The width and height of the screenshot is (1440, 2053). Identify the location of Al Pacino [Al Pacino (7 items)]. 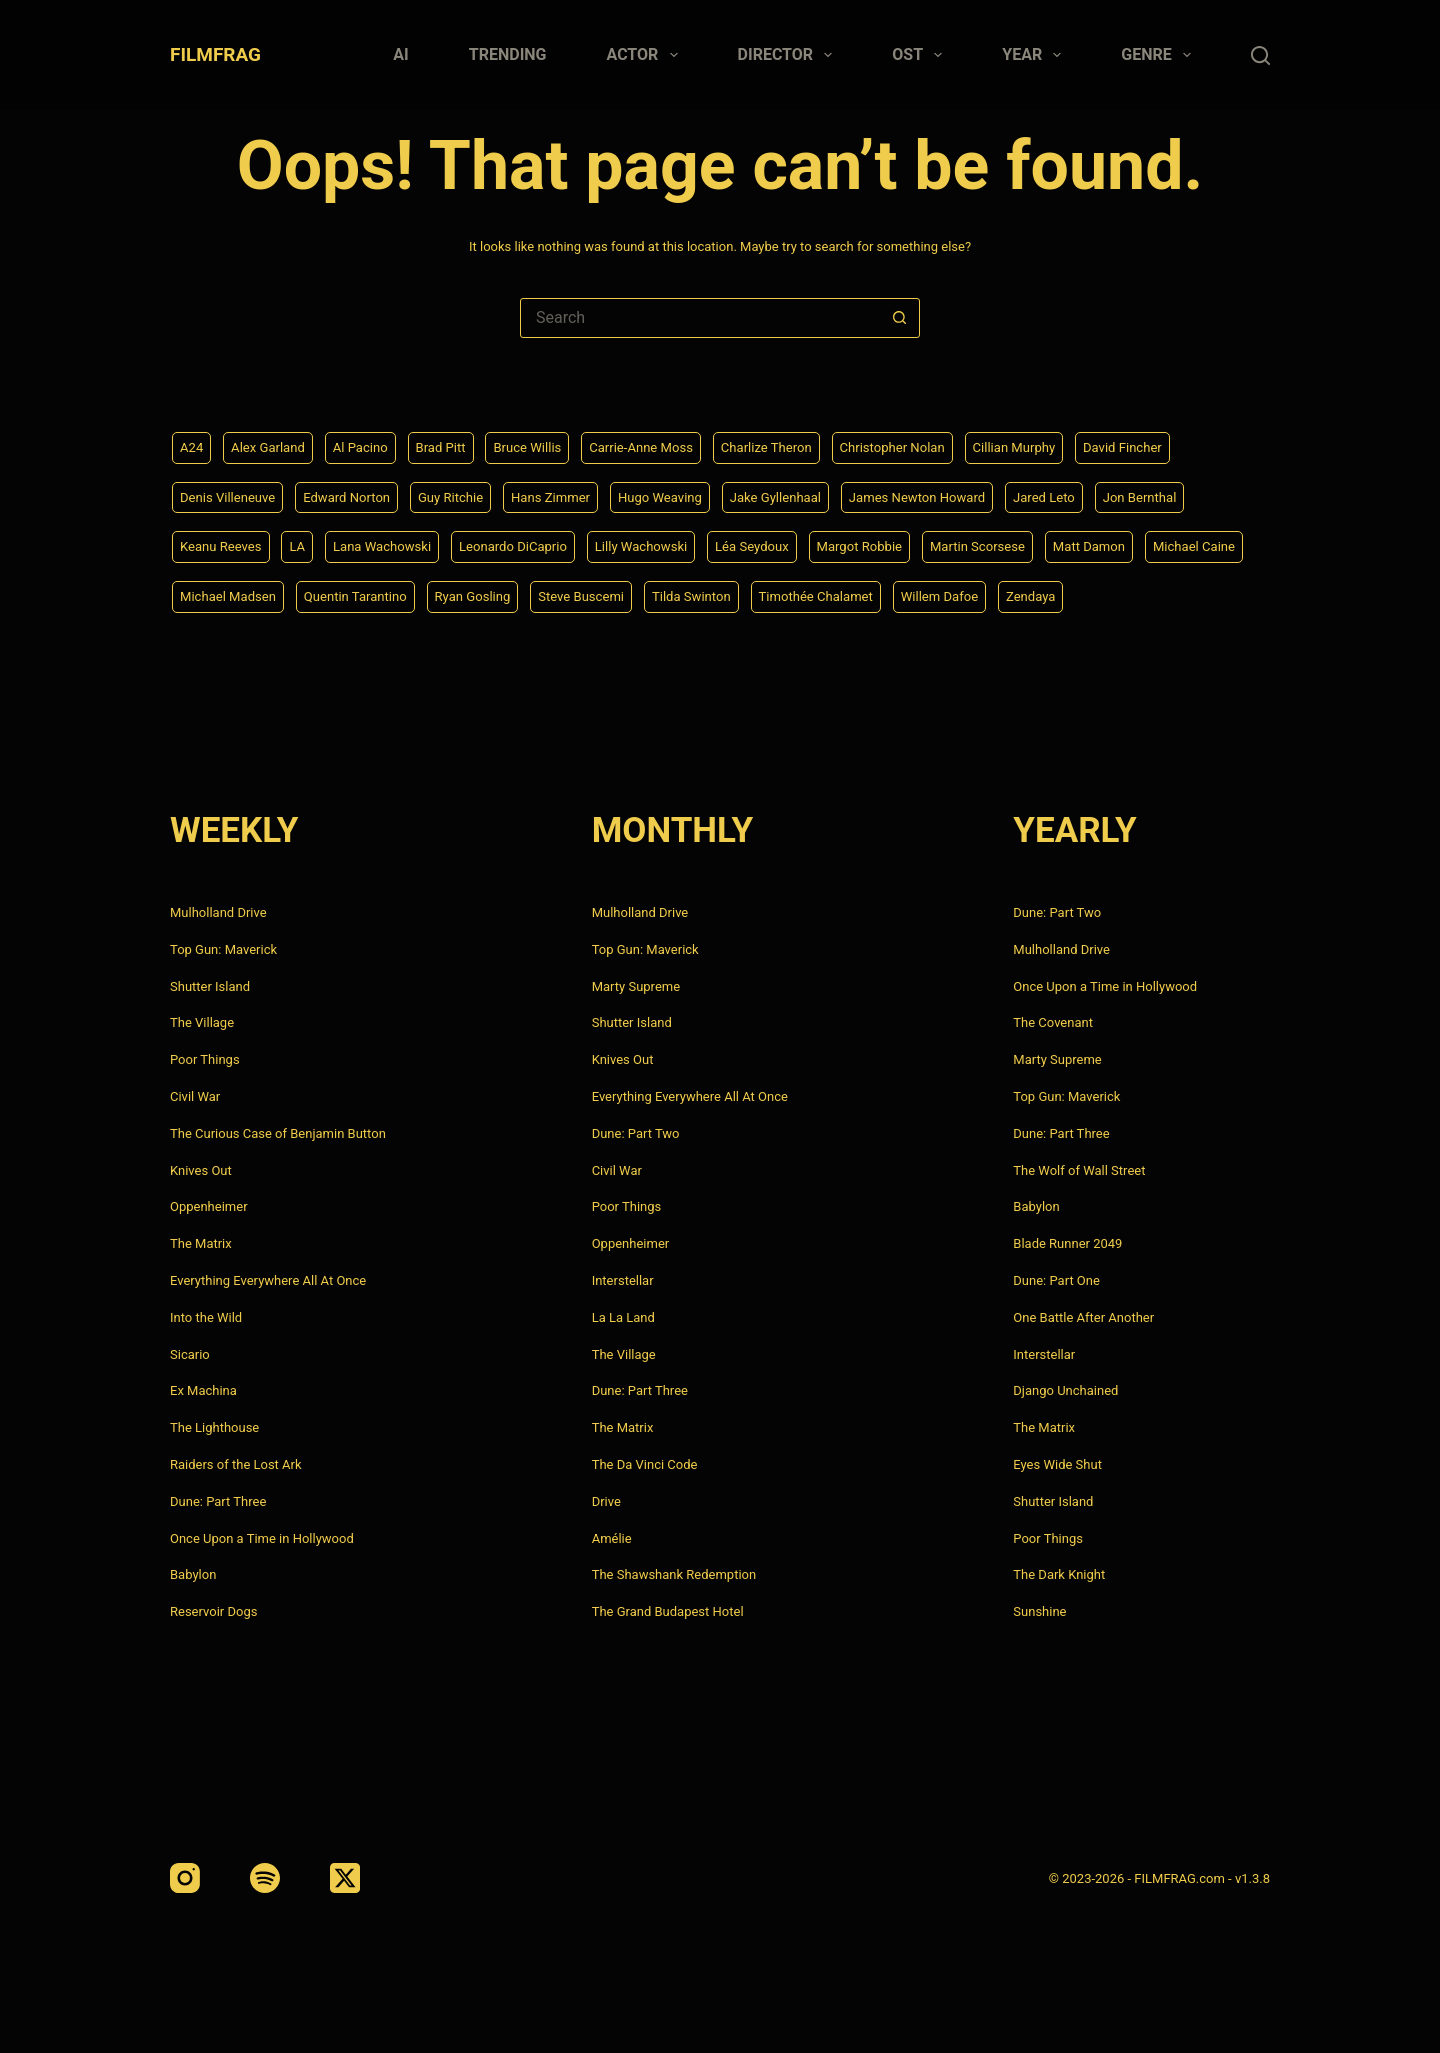
(369, 444).